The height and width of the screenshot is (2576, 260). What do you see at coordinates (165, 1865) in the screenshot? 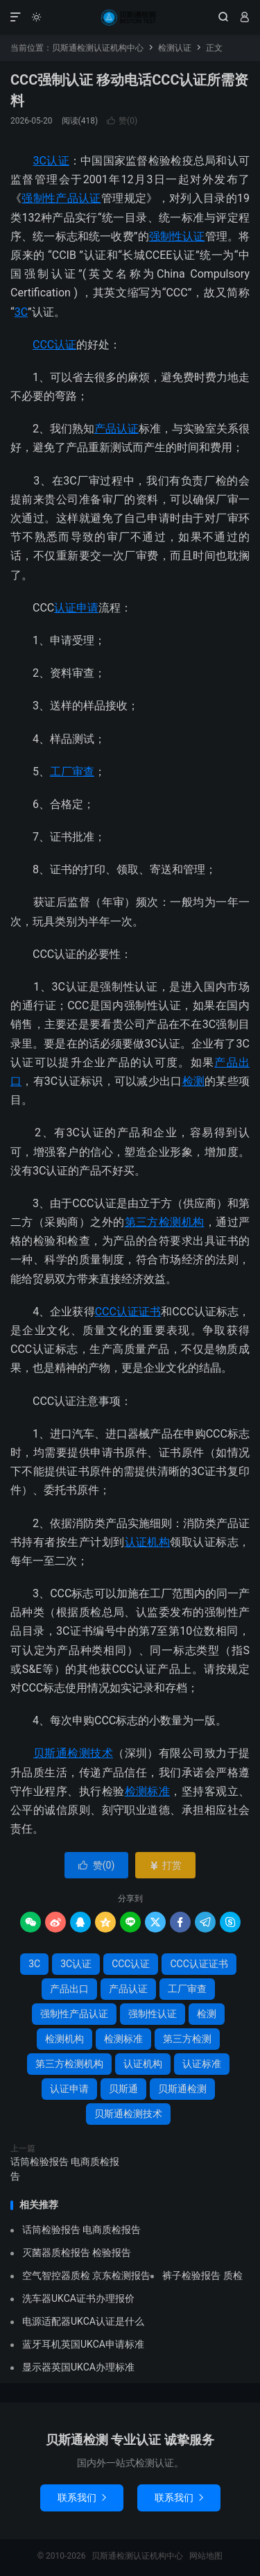
I see `打赏` at bounding box center [165, 1865].